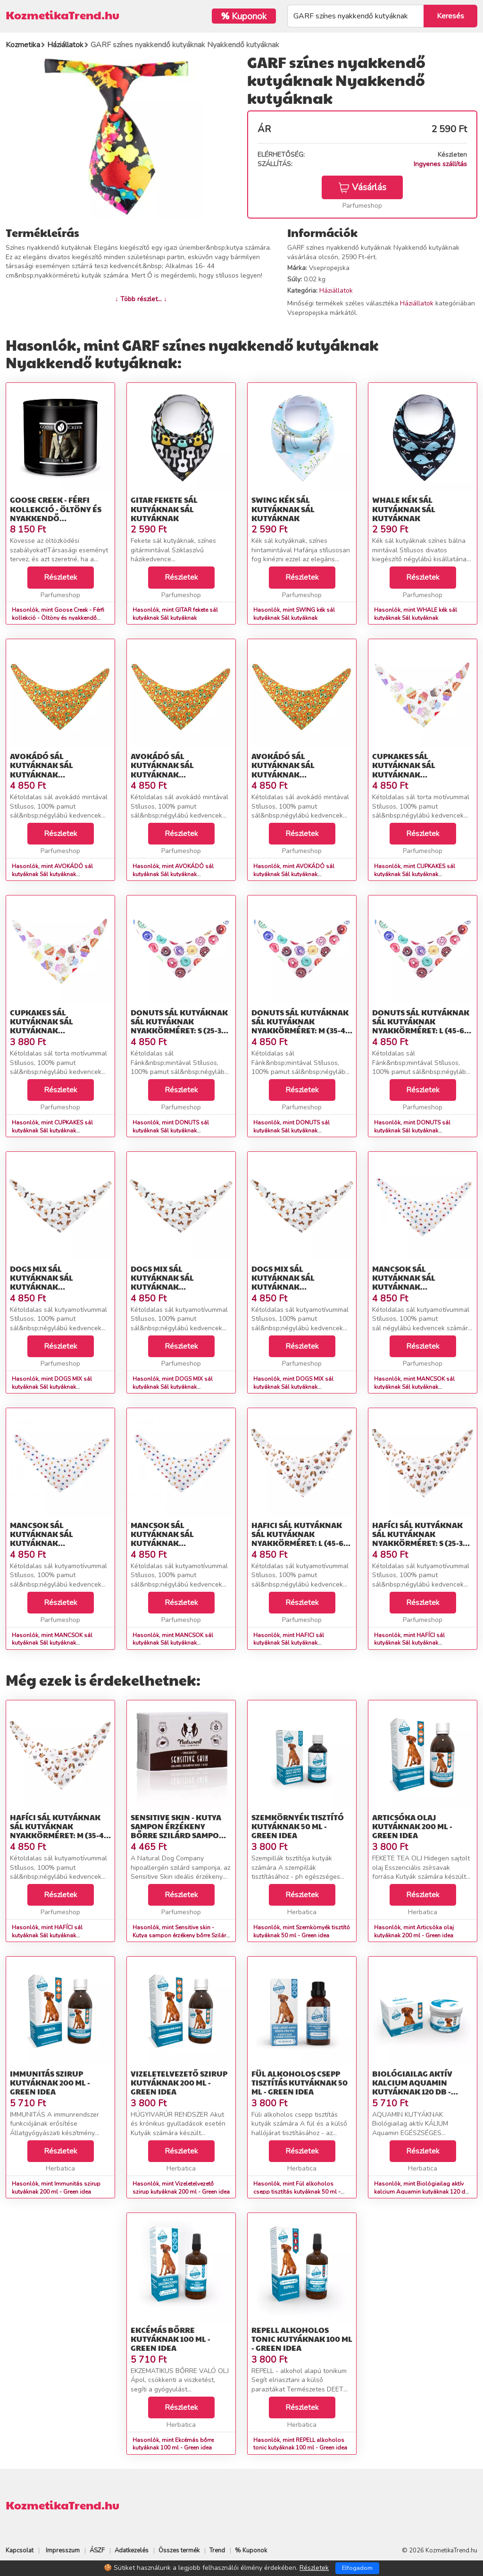 Image resolution: width=483 pixels, height=2576 pixels. What do you see at coordinates (164, 508) in the screenshot?
I see `GITAR fekete sál kutyáknak Sál kutyáknak` at bounding box center [164, 508].